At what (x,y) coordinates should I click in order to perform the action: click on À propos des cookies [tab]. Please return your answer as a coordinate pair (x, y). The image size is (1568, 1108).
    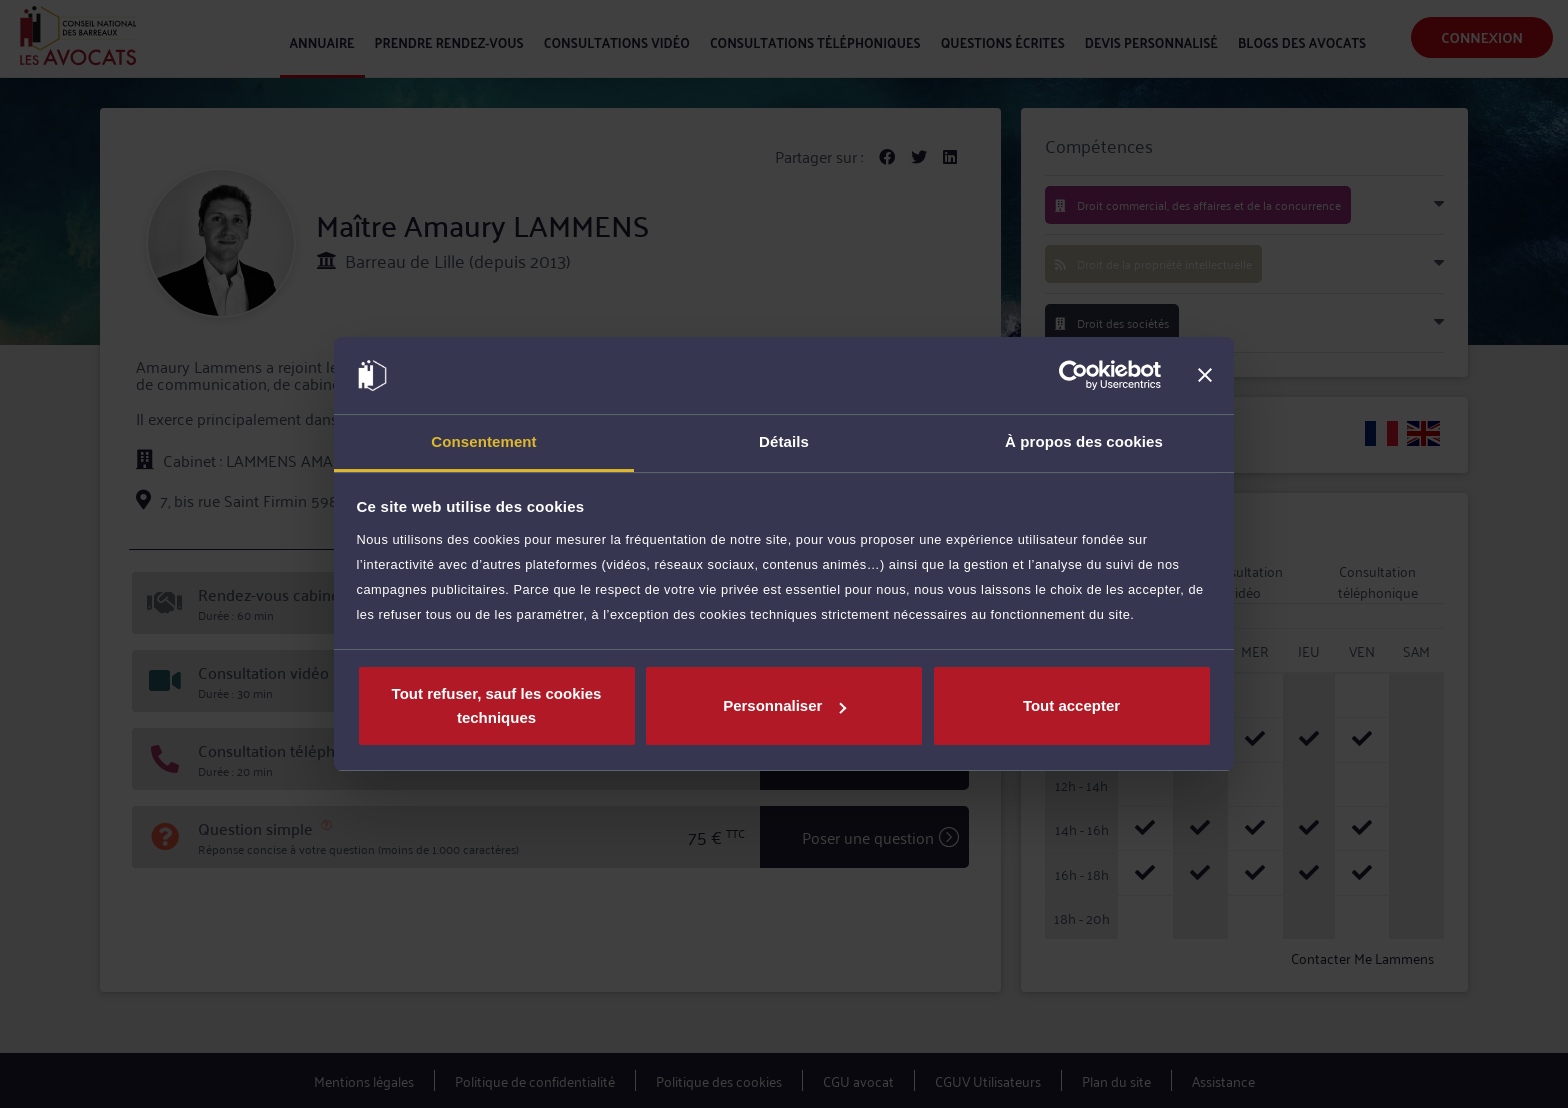
    Looking at the image, I should click on (1084, 441).